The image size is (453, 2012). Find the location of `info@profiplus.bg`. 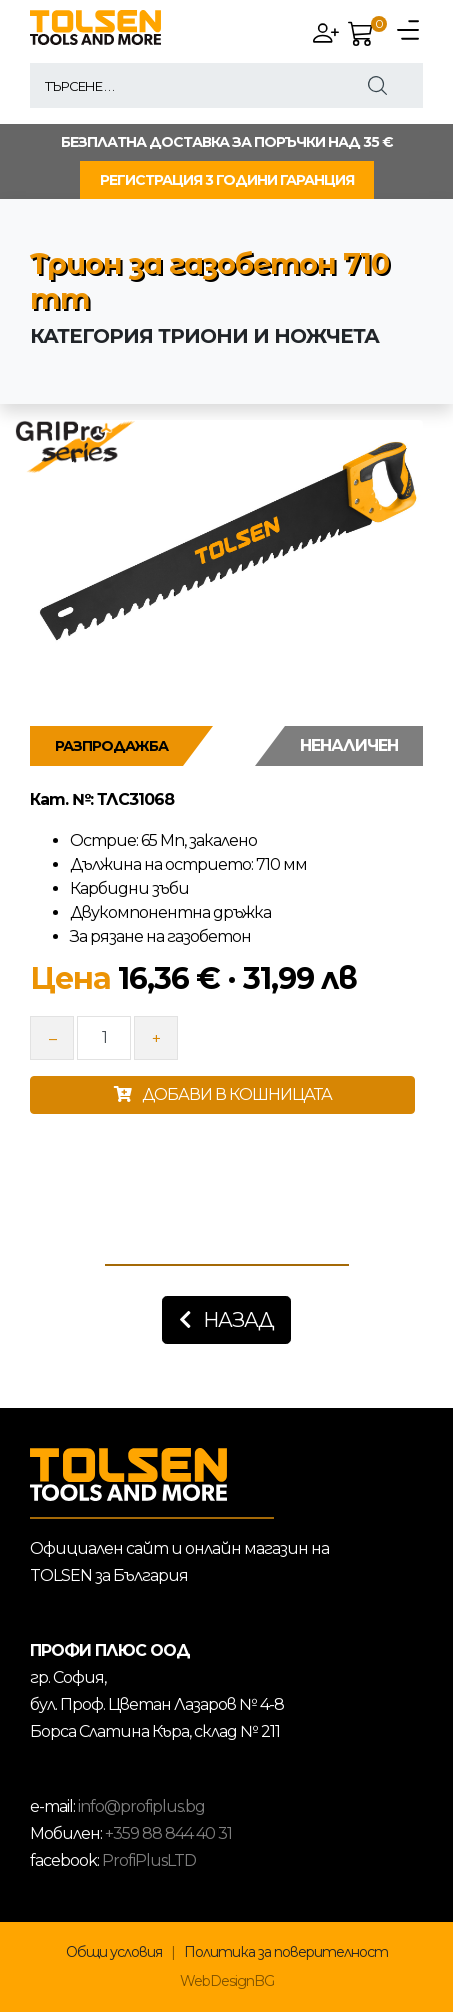

info@profiplus.bg is located at coordinates (141, 1806).